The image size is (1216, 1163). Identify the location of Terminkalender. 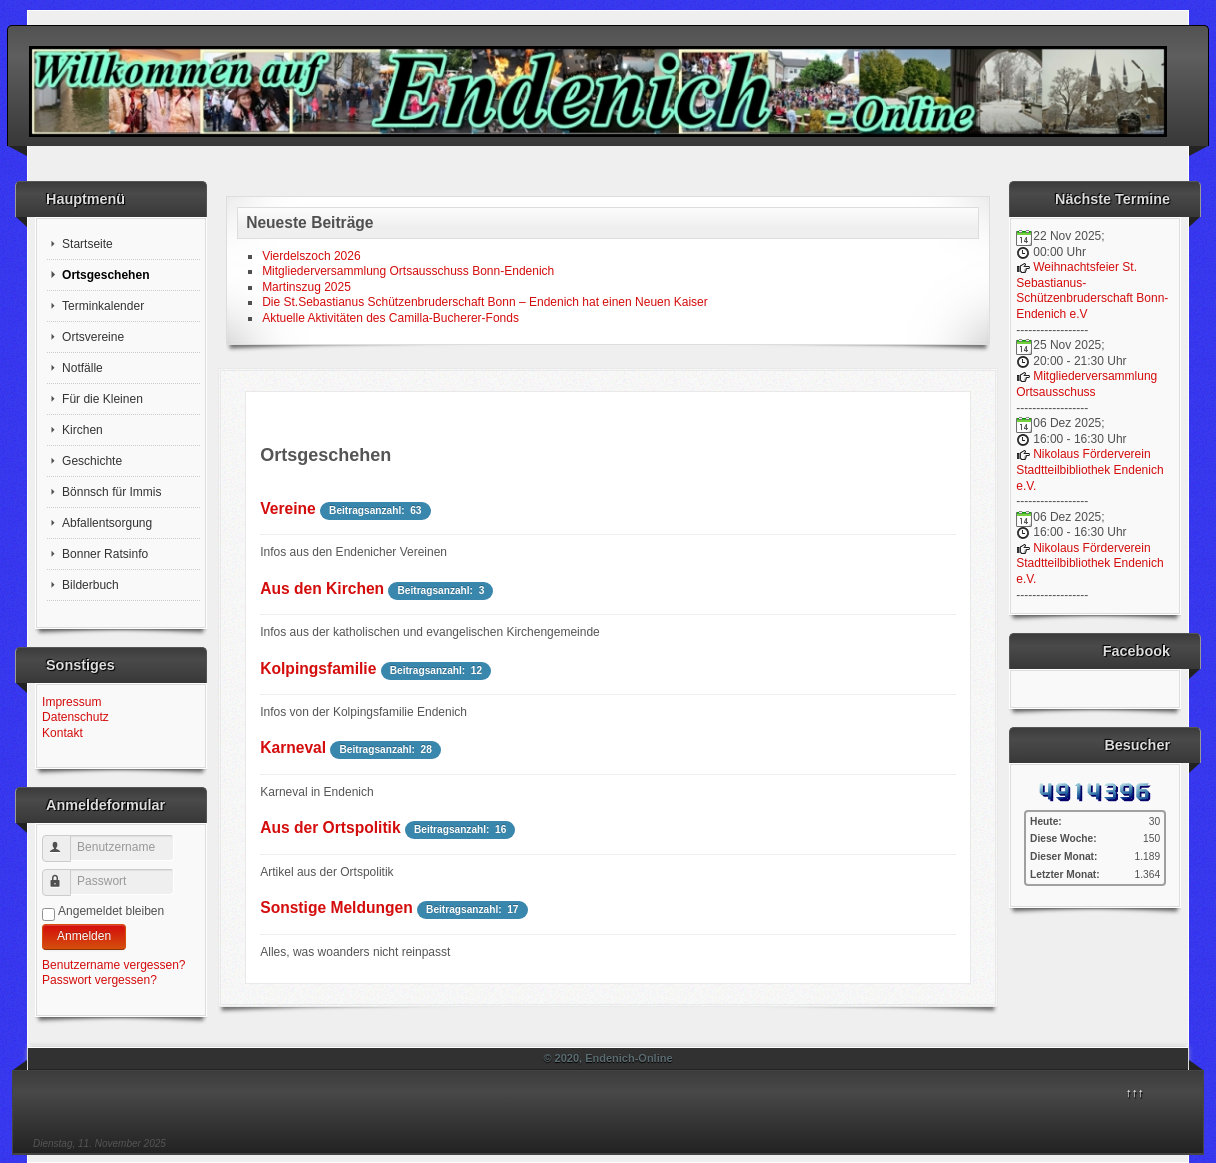
(103, 306).